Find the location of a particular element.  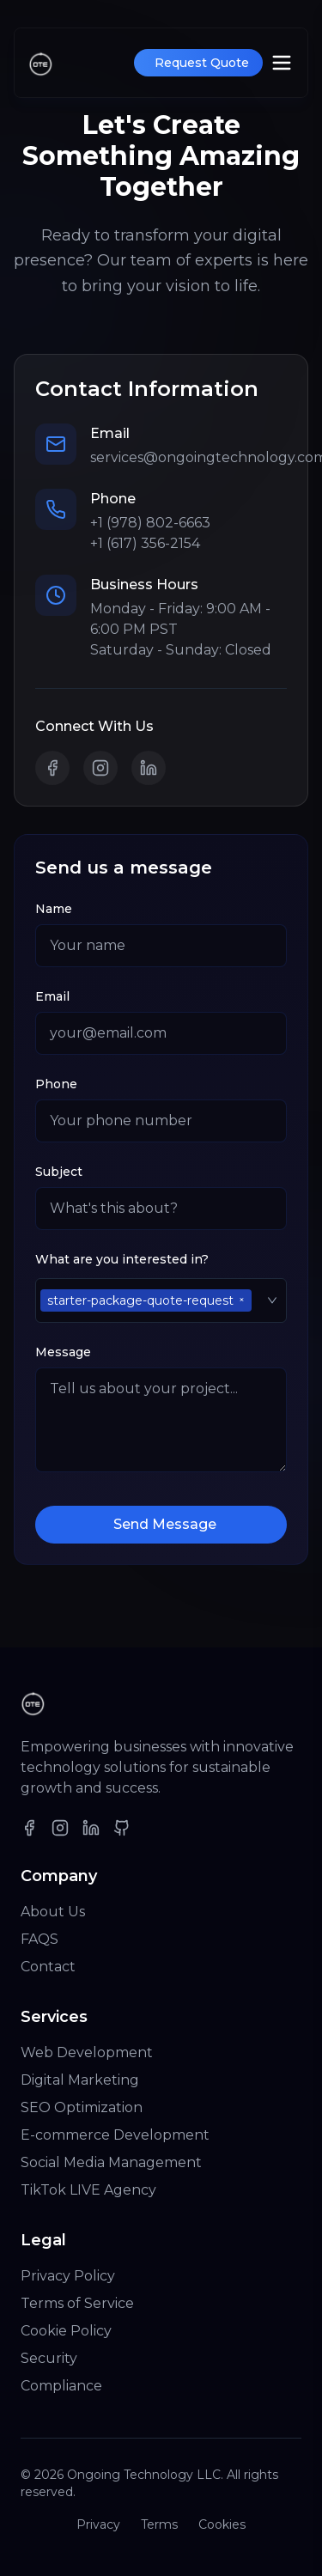

Privacy Policy is located at coordinates (68, 2276).